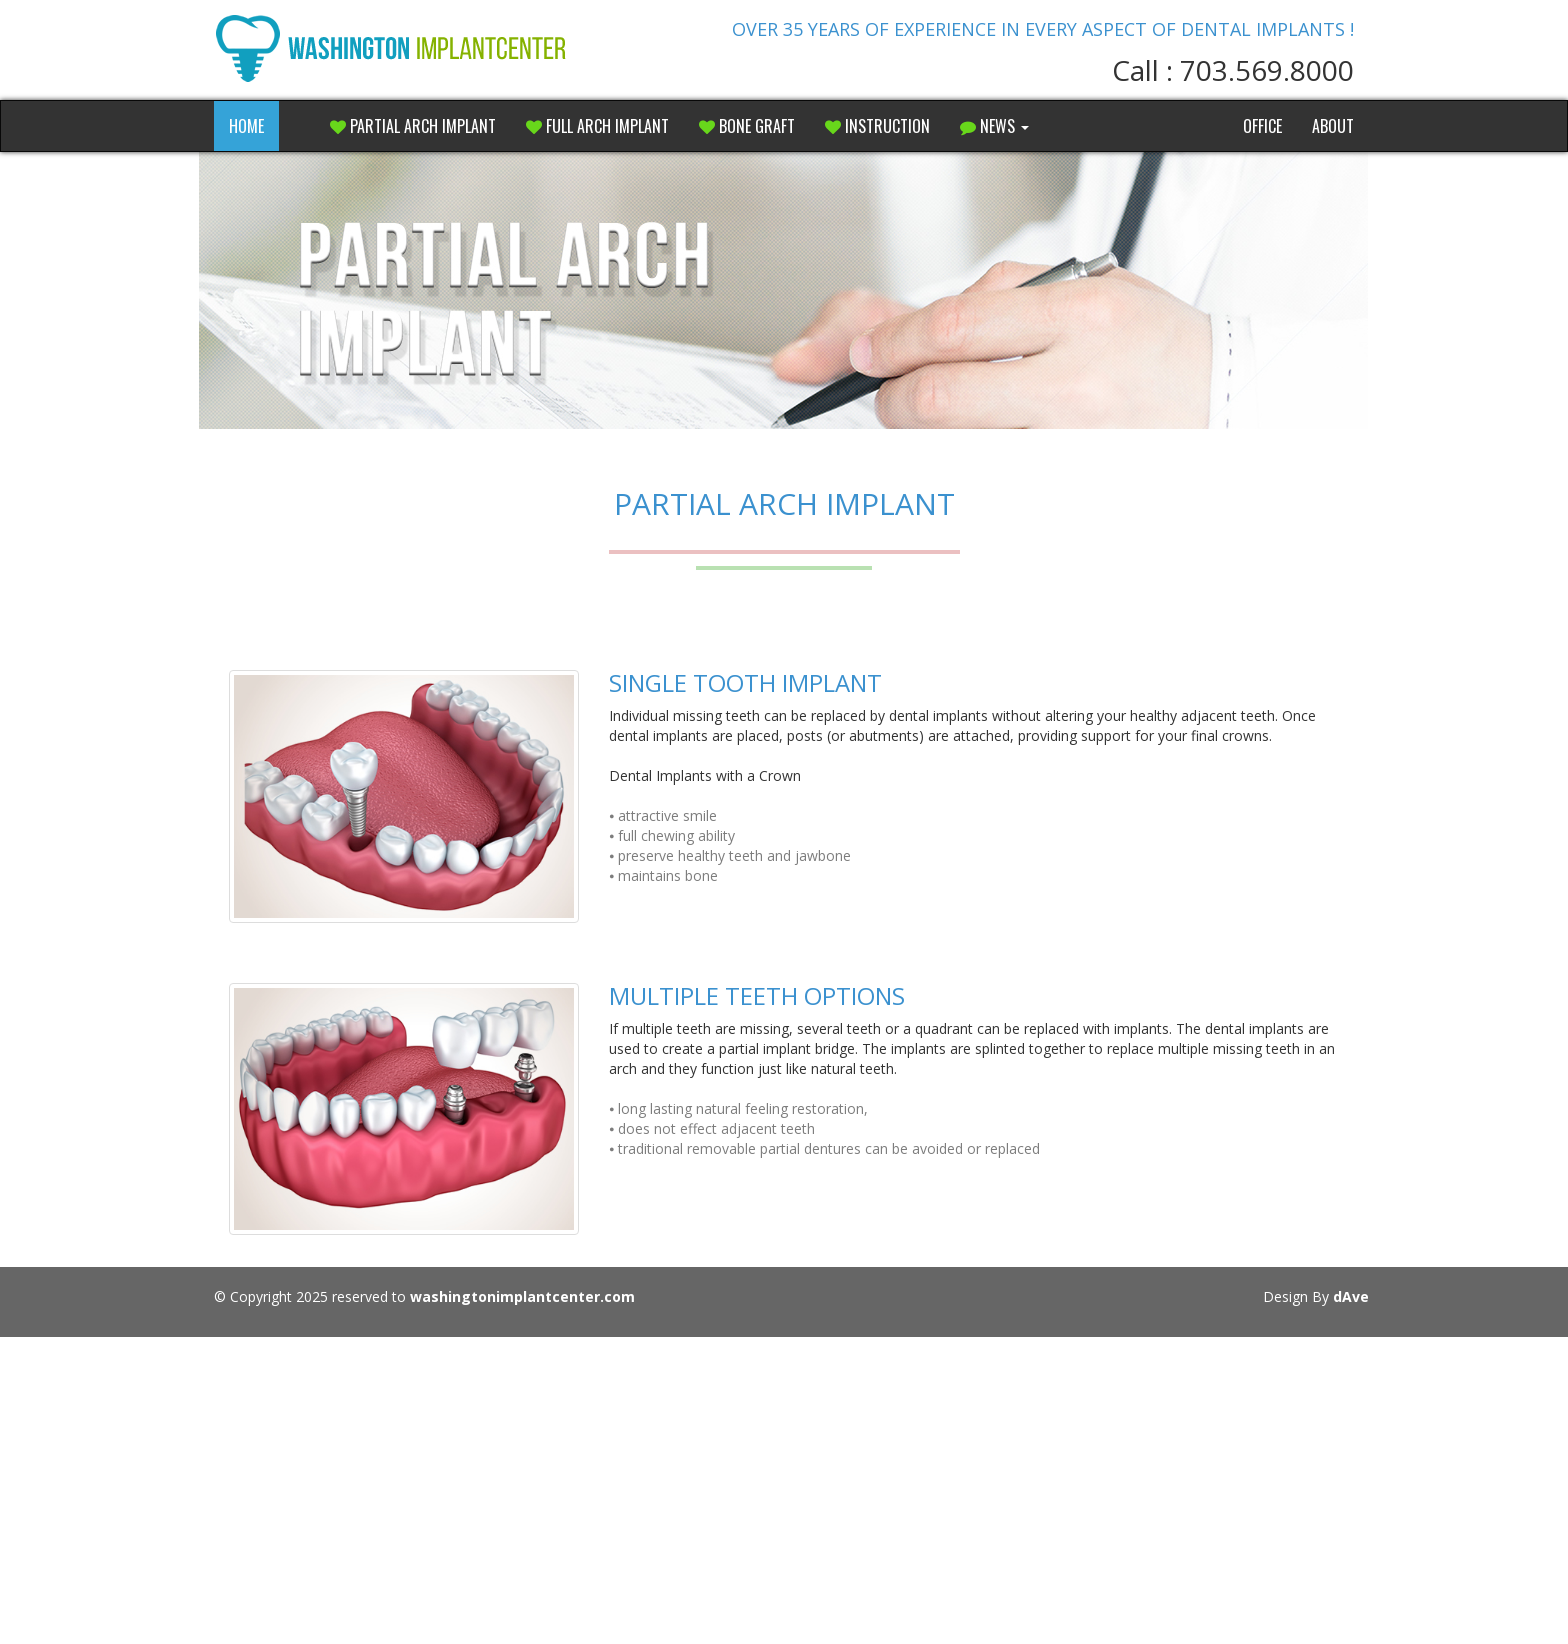  Describe the element at coordinates (747, 126) in the screenshot. I see `Bone Graft` at that location.